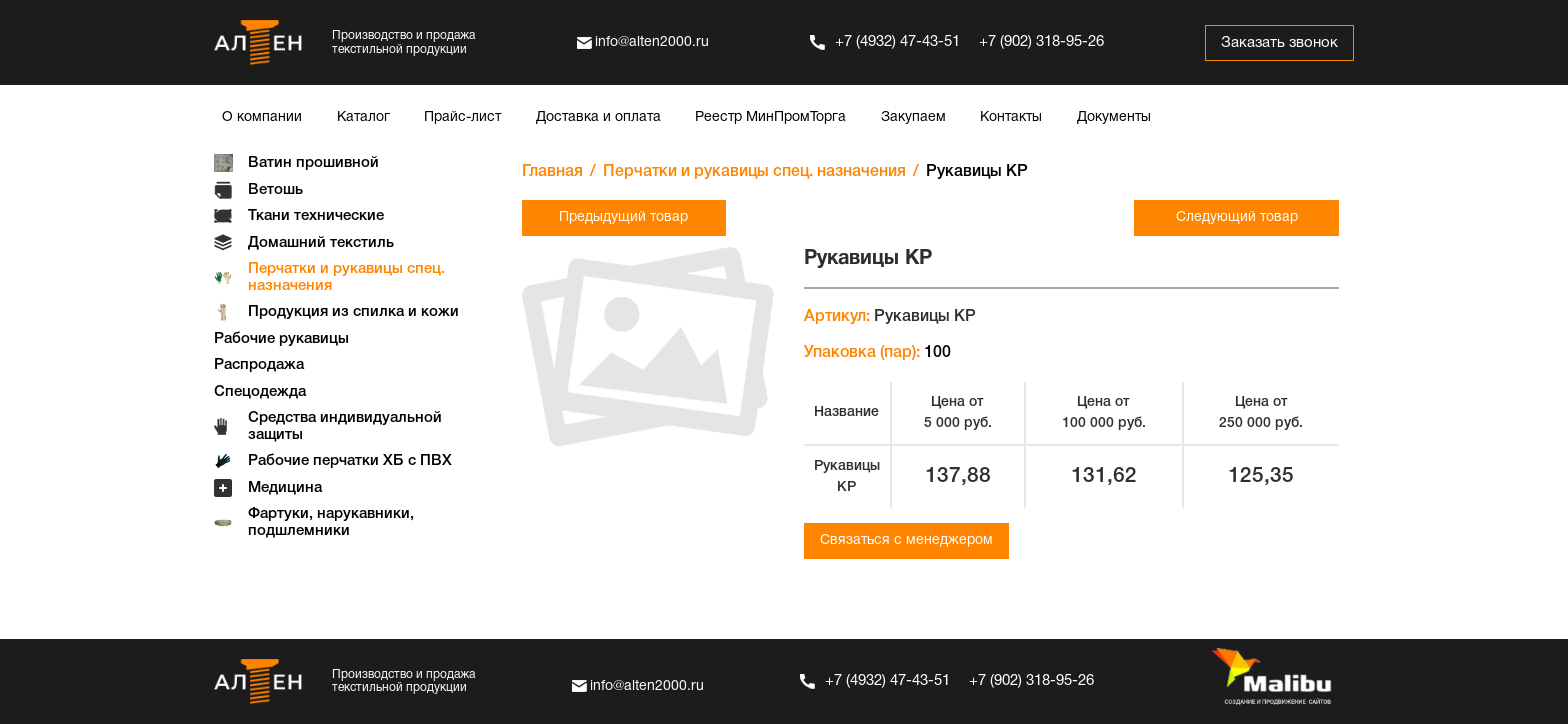 The image size is (1568, 724). What do you see at coordinates (1237, 217) in the screenshot?
I see `Следующий товар` at bounding box center [1237, 217].